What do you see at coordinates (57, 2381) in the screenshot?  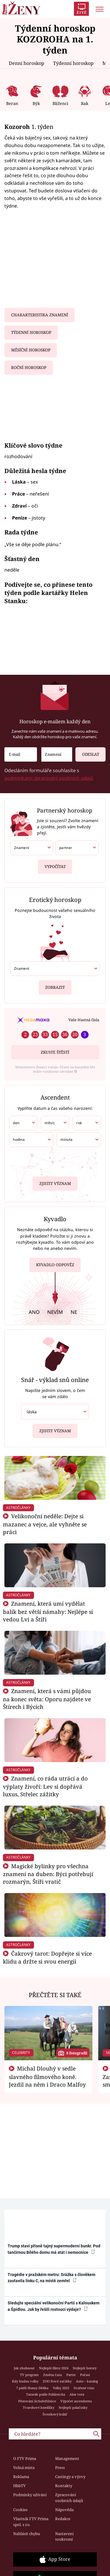 I see `ZOO Nové začátky` at bounding box center [57, 2381].